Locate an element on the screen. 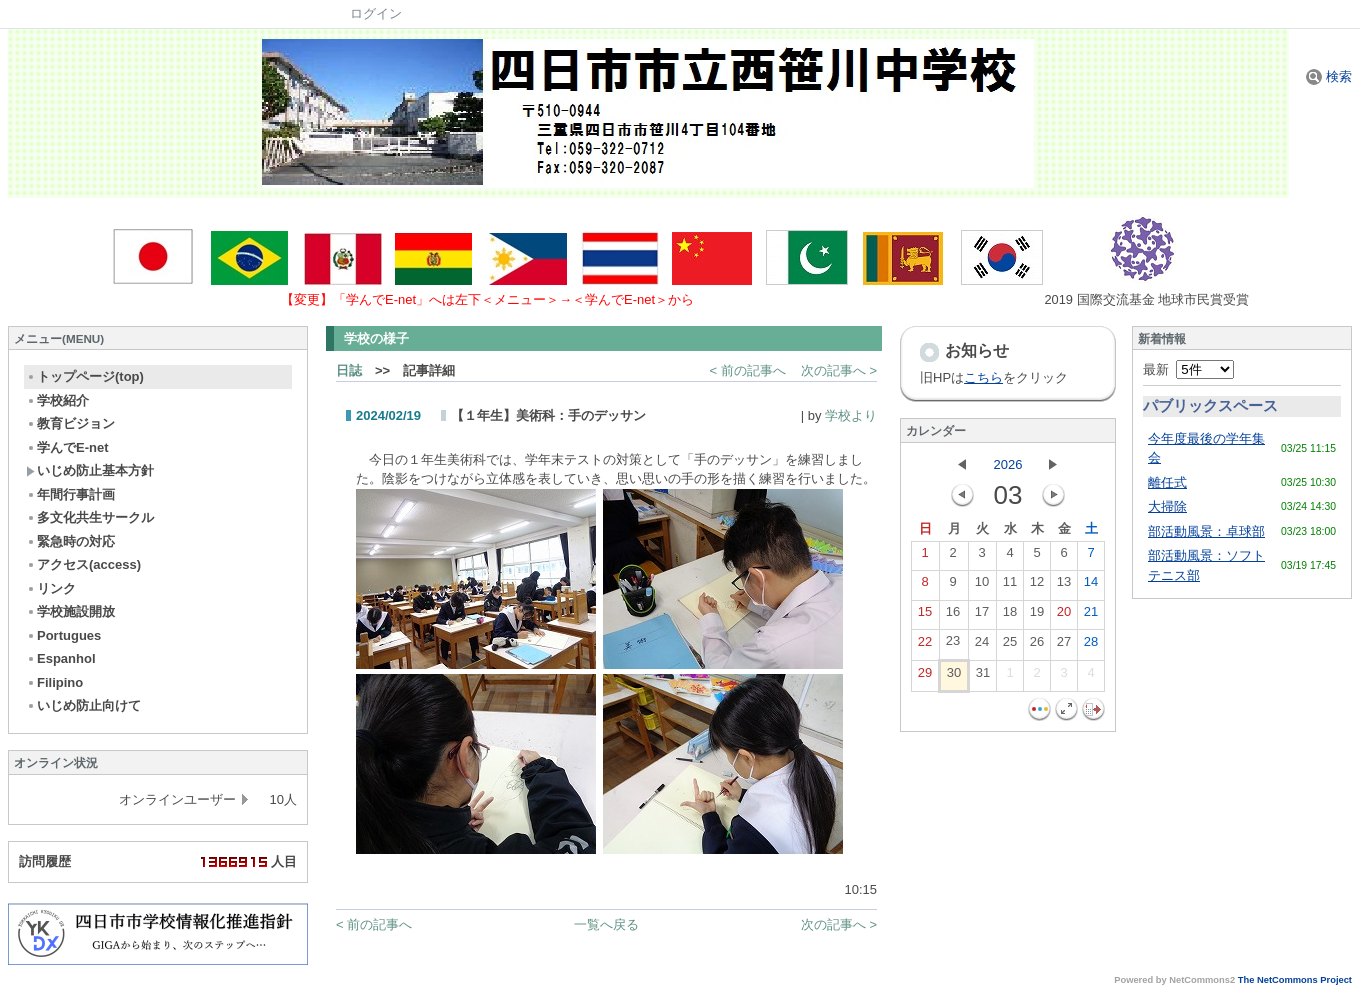 This screenshot has width=1360, height=987. 31 is located at coordinates (983, 677).